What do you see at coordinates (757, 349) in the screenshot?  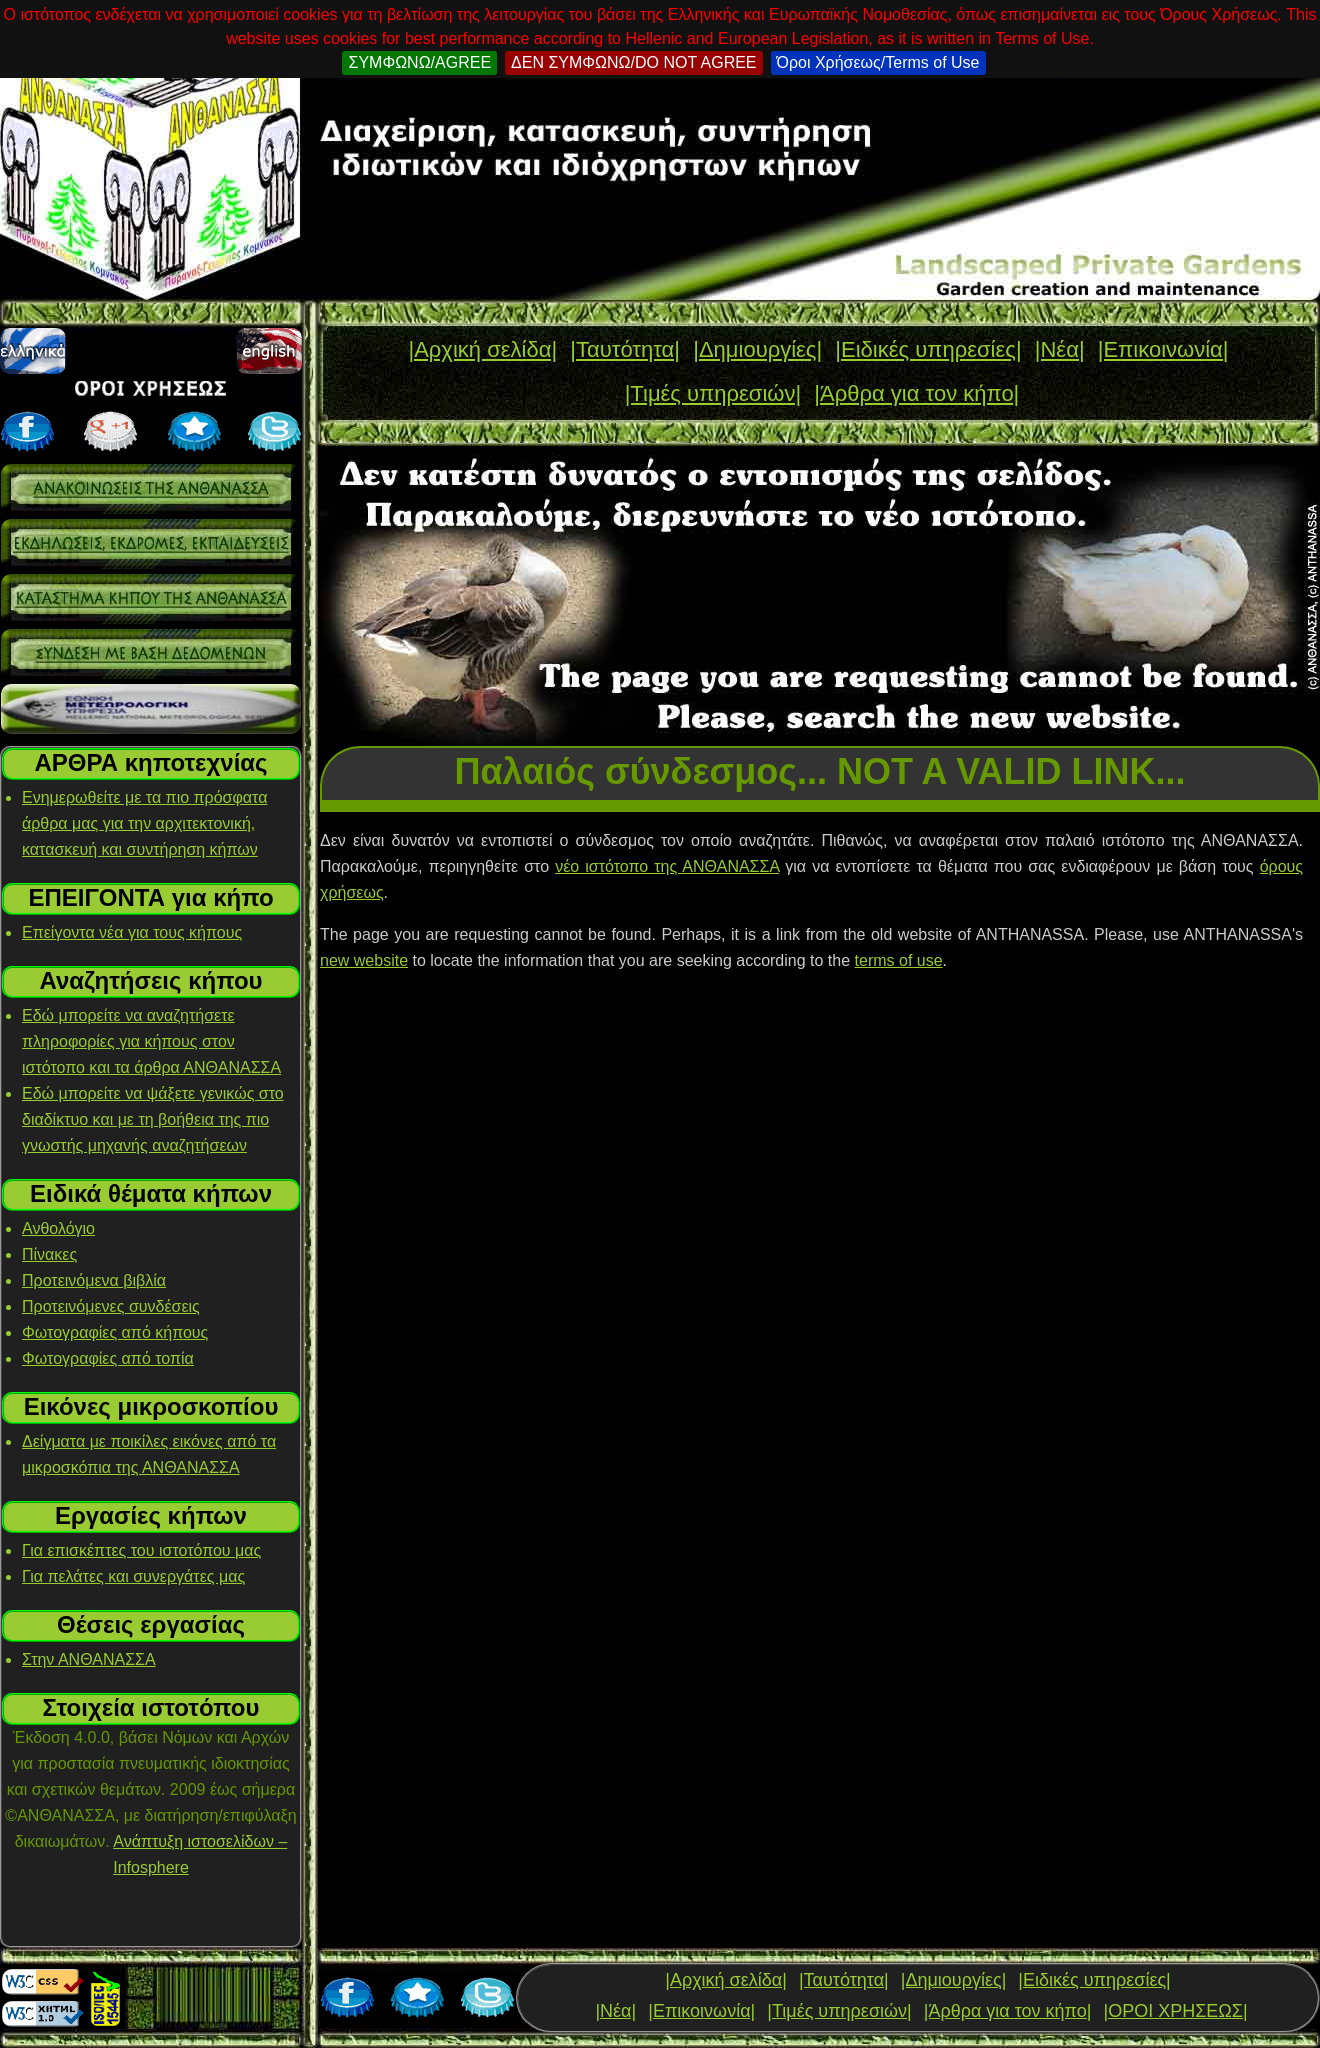 I see `|Δημιουργίες|` at bounding box center [757, 349].